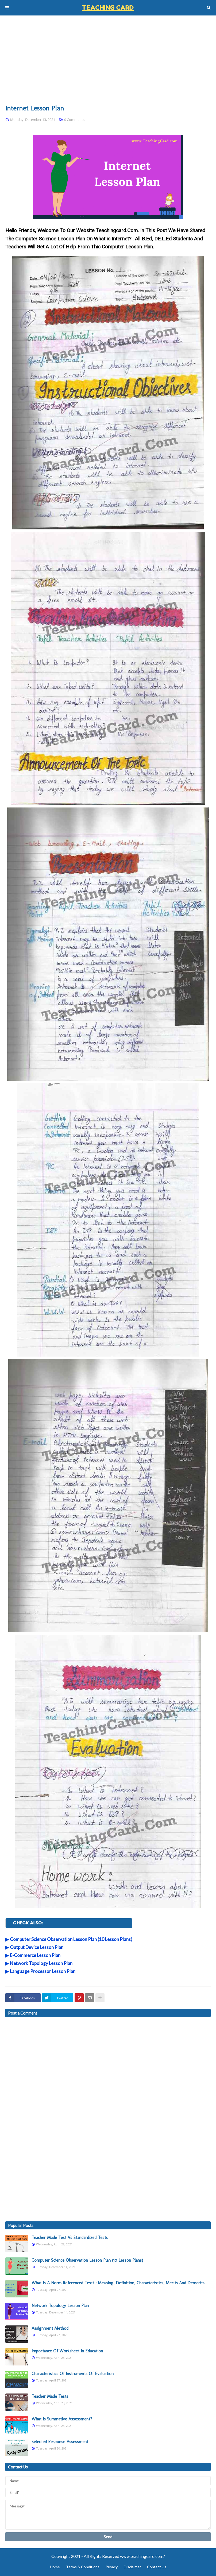 This screenshot has height=2576, width=216. Describe the element at coordinates (132, 2567) in the screenshot. I see `Disclaimer` at that location.